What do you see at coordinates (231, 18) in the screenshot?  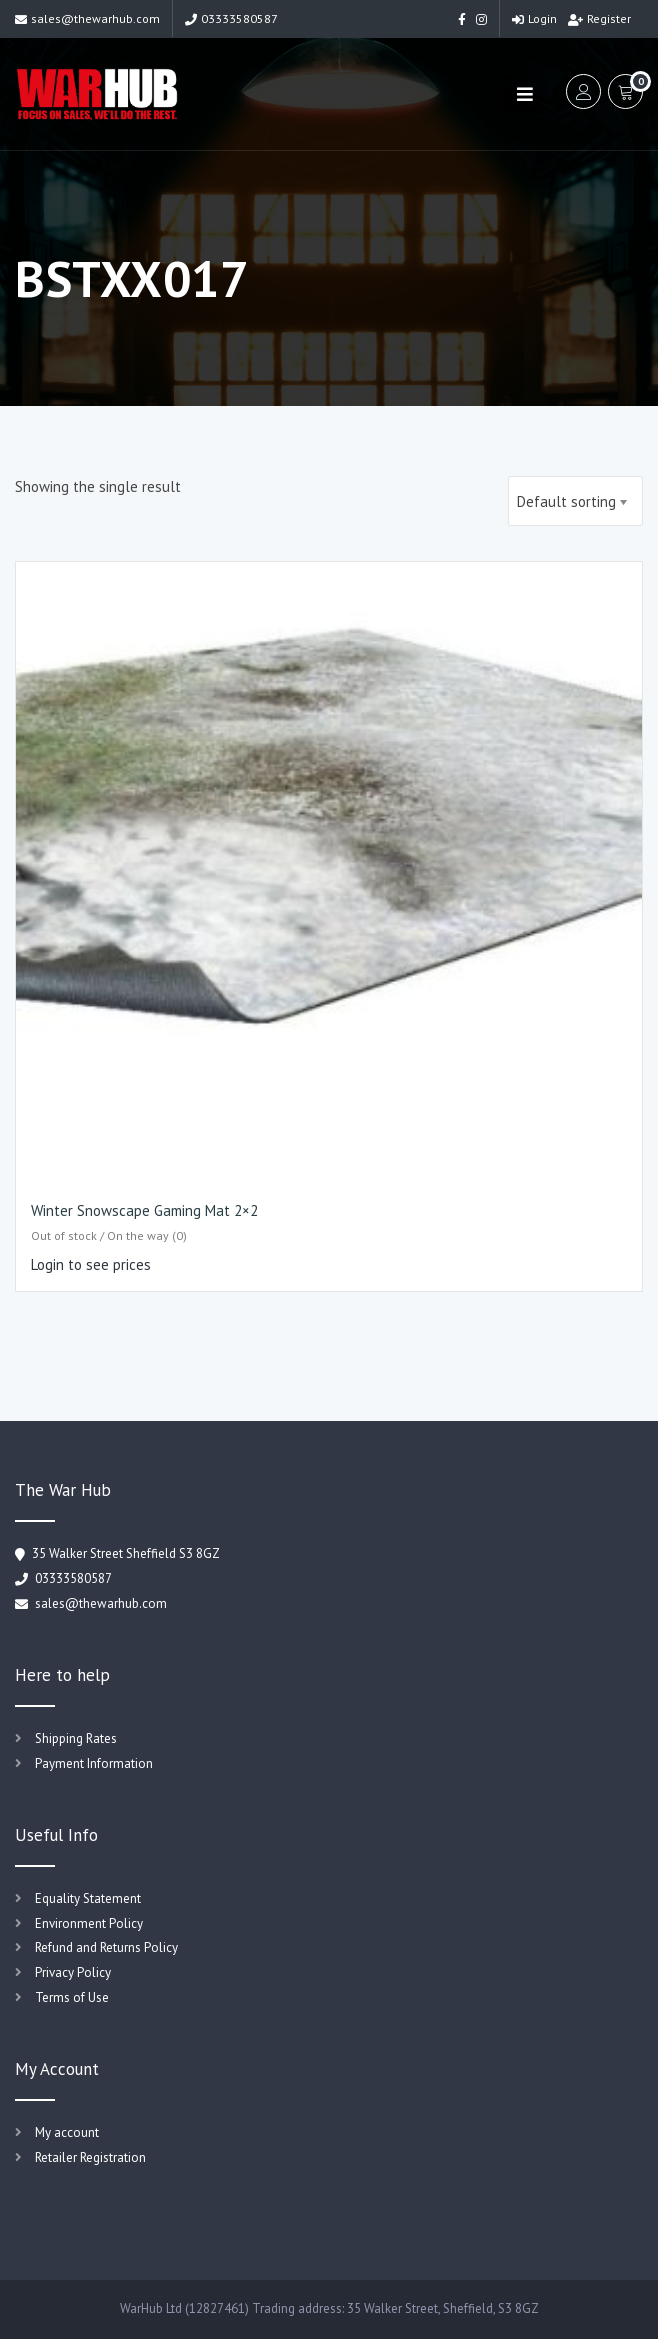 I see `03333580587` at bounding box center [231, 18].